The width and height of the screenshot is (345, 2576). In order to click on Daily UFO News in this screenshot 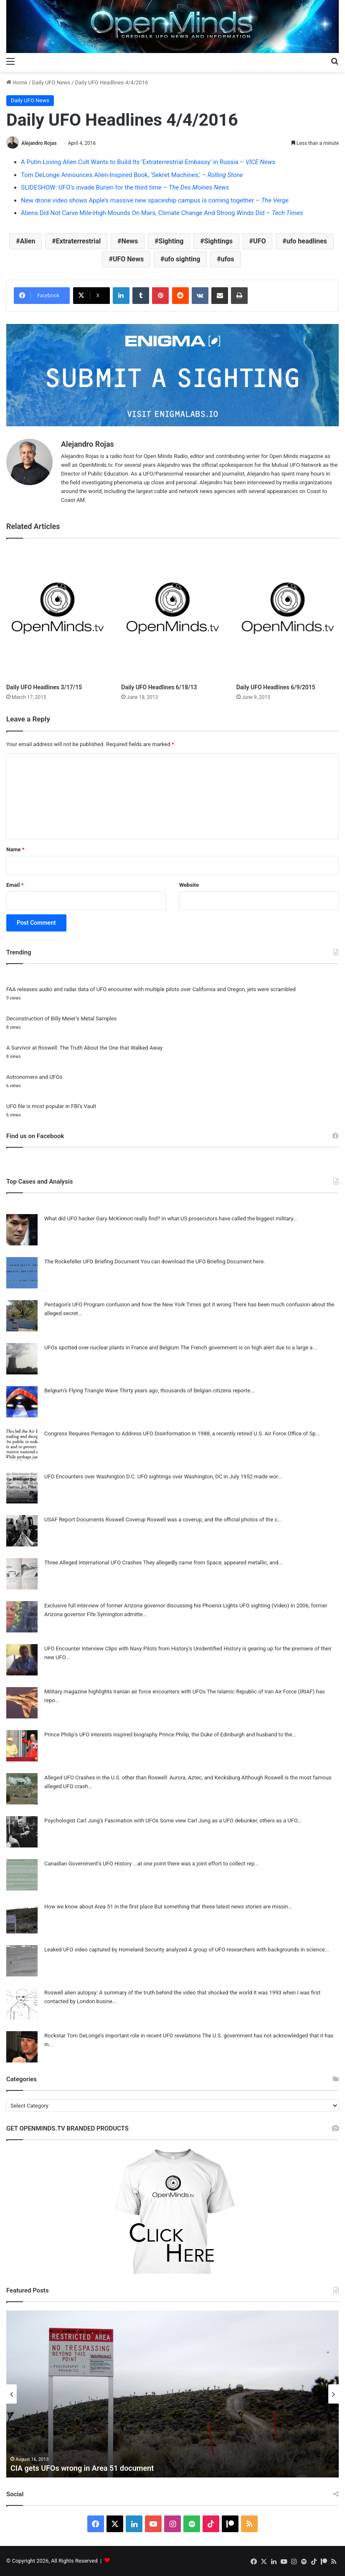, I will do `click(51, 82)`.